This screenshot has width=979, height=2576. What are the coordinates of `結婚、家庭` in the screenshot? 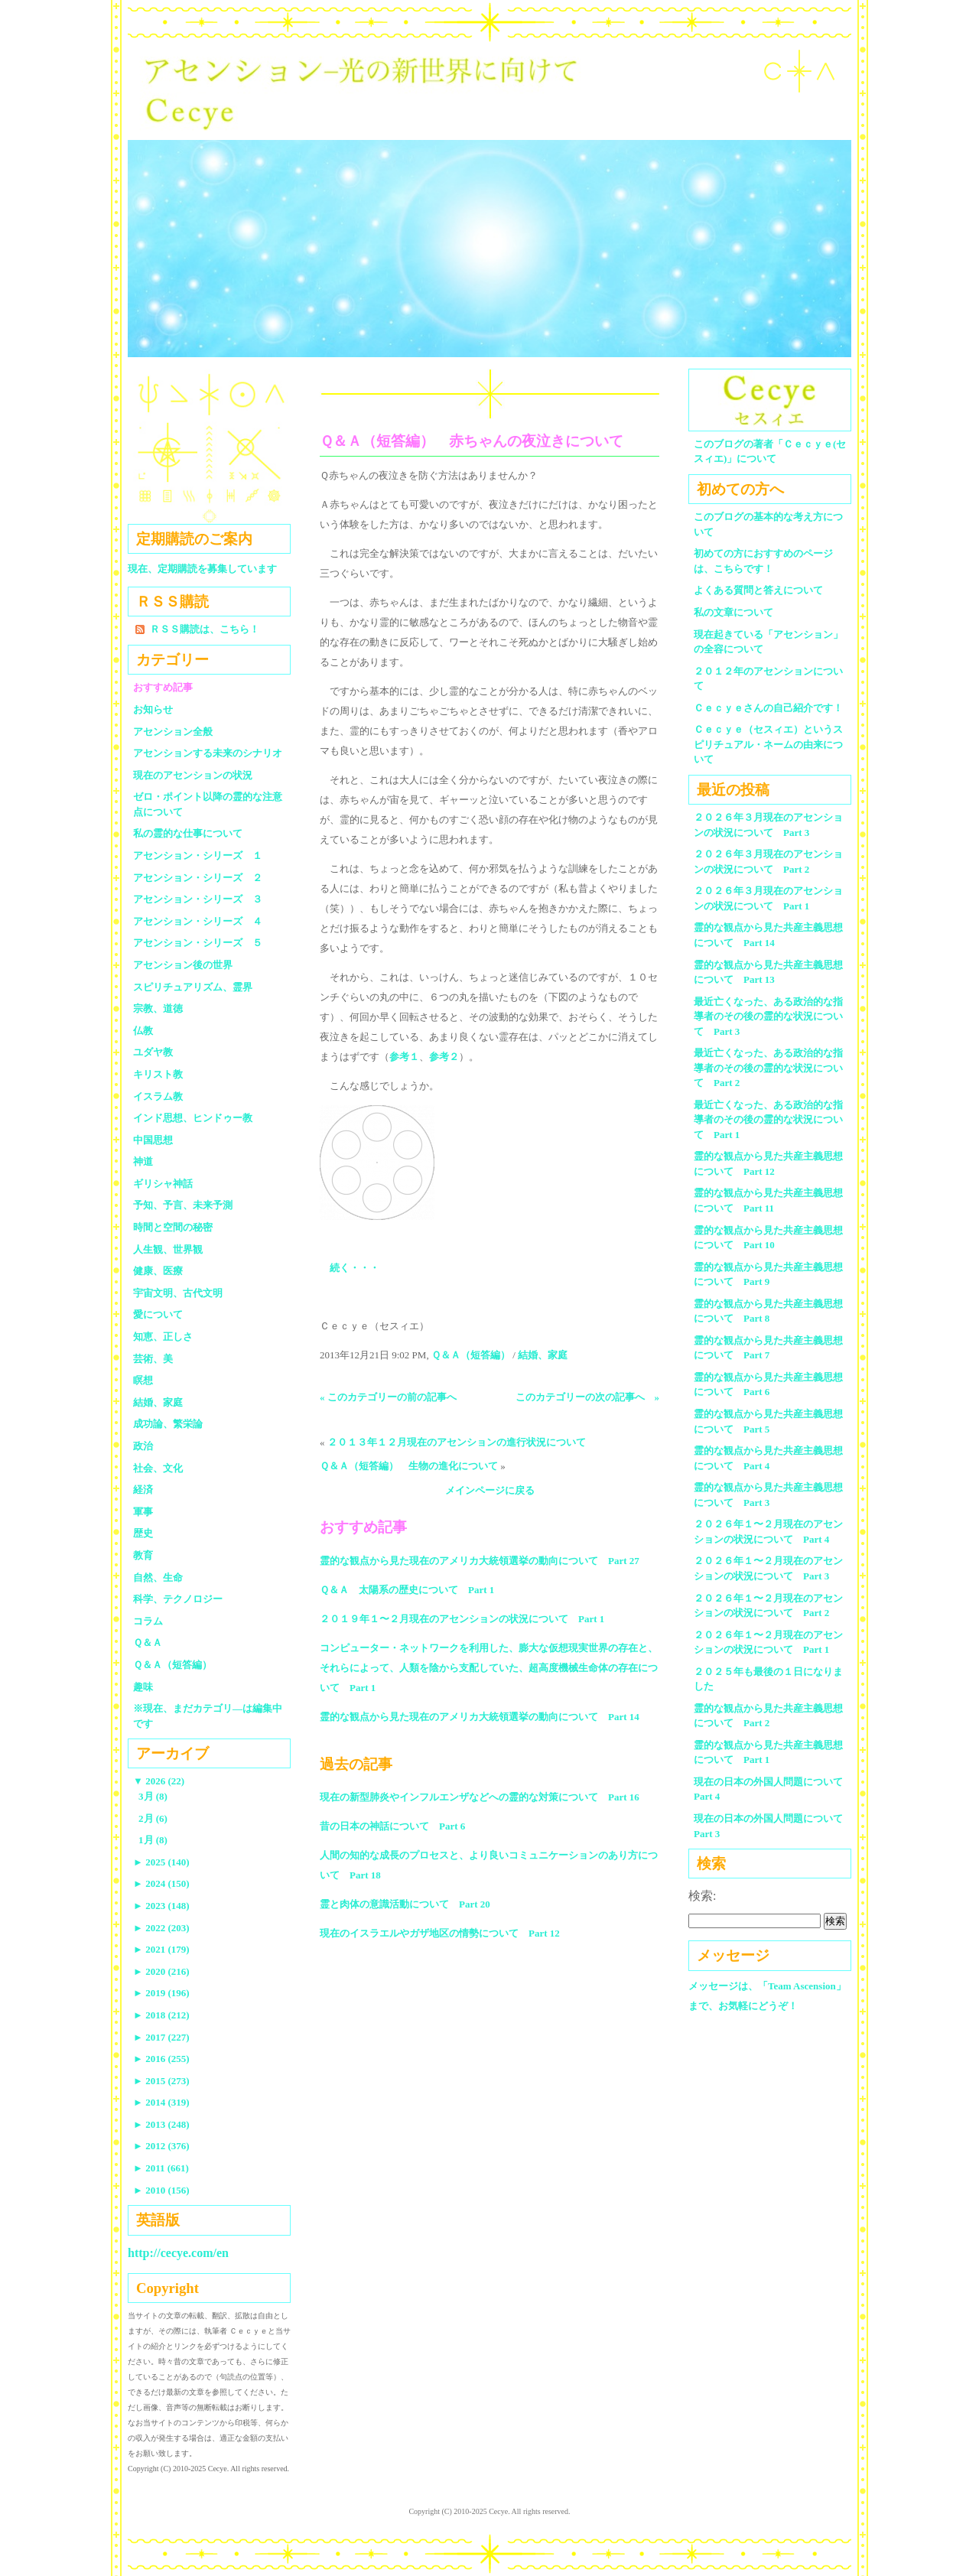 It's located at (543, 1355).